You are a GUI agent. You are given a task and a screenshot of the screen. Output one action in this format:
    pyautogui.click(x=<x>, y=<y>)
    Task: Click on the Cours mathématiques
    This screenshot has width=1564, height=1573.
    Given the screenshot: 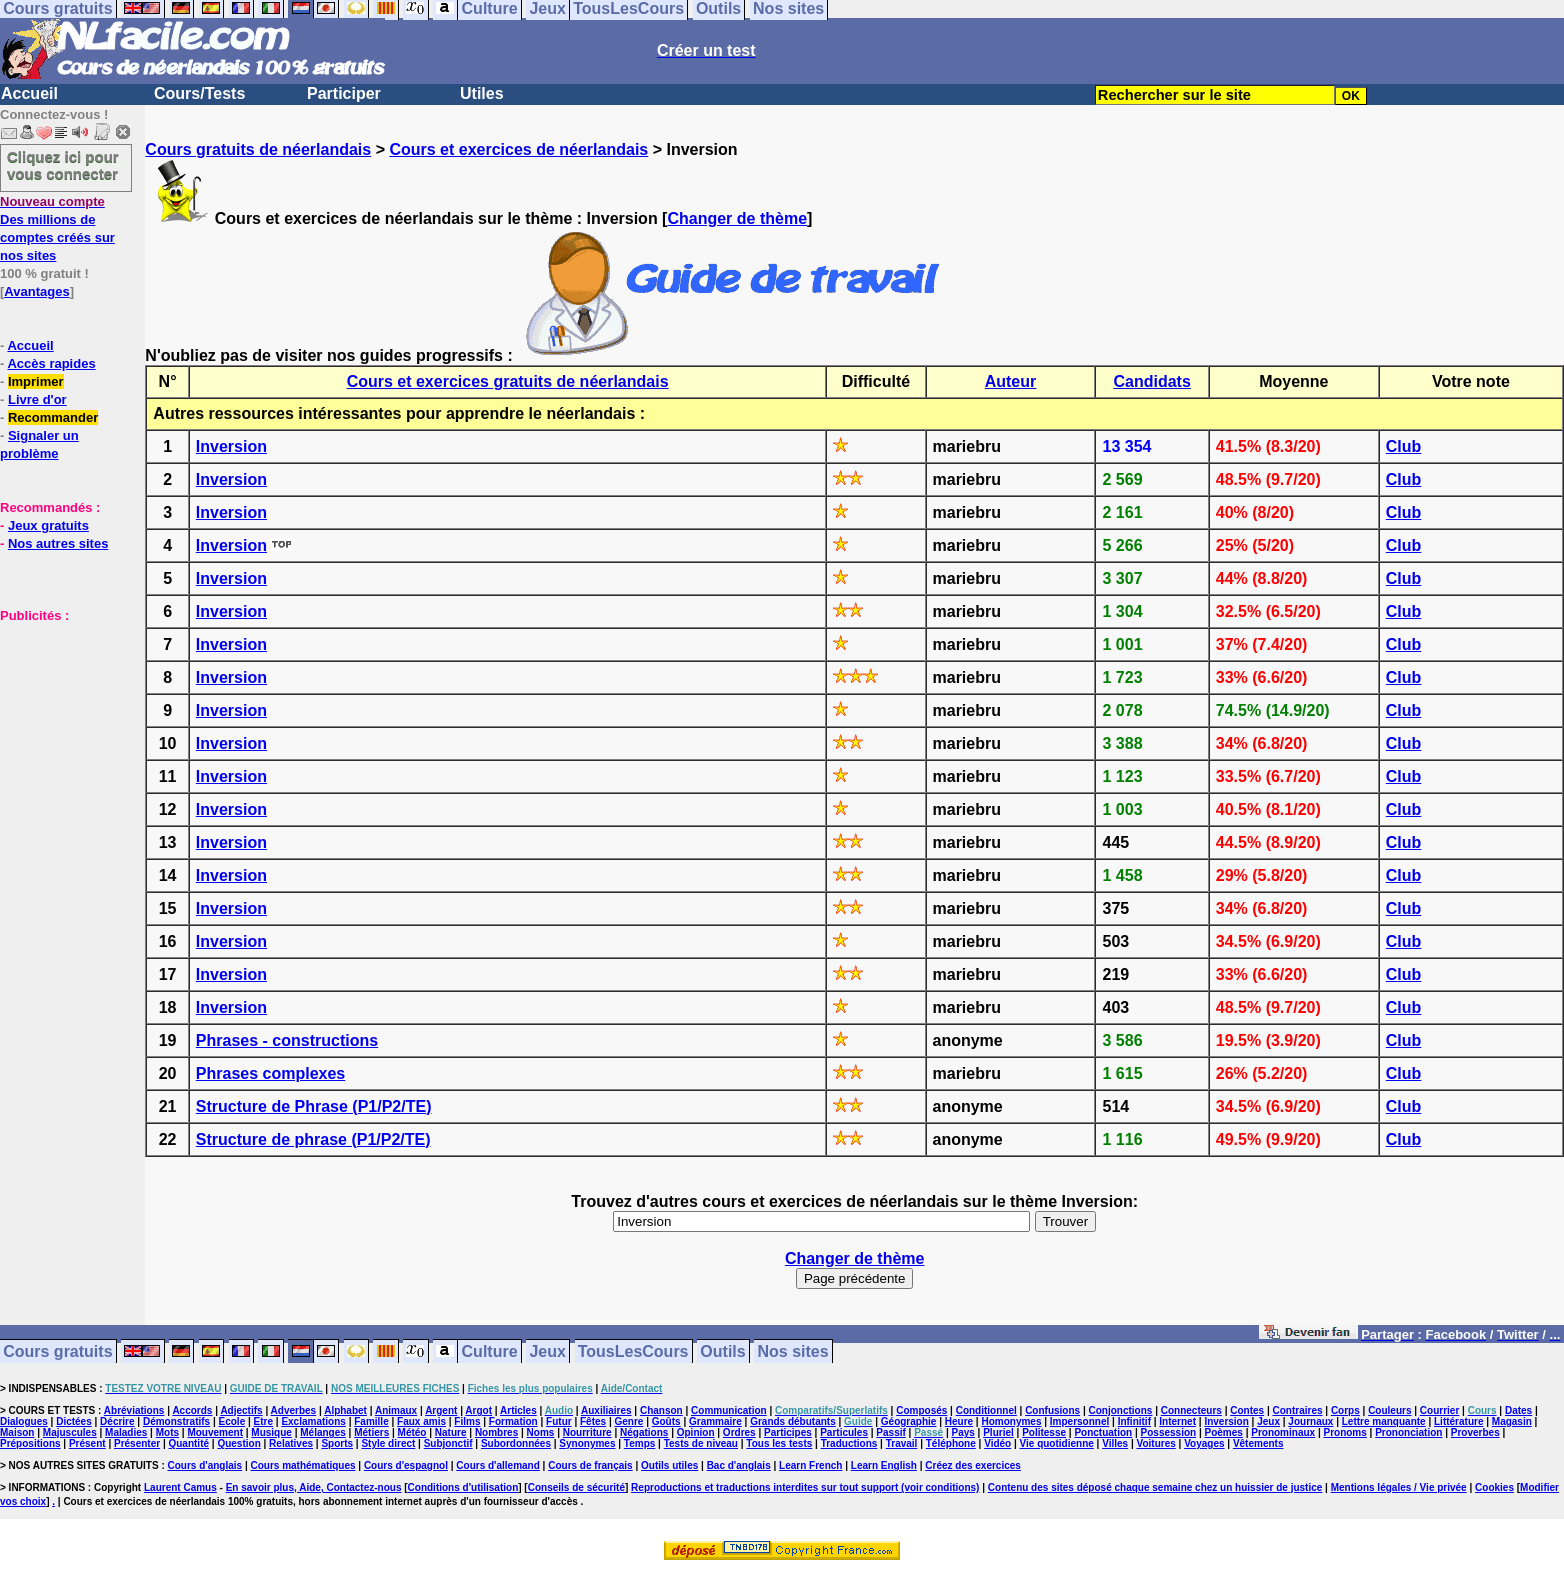 What is the action you would take?
    pyautogui.click(x=303, y=1465)
    